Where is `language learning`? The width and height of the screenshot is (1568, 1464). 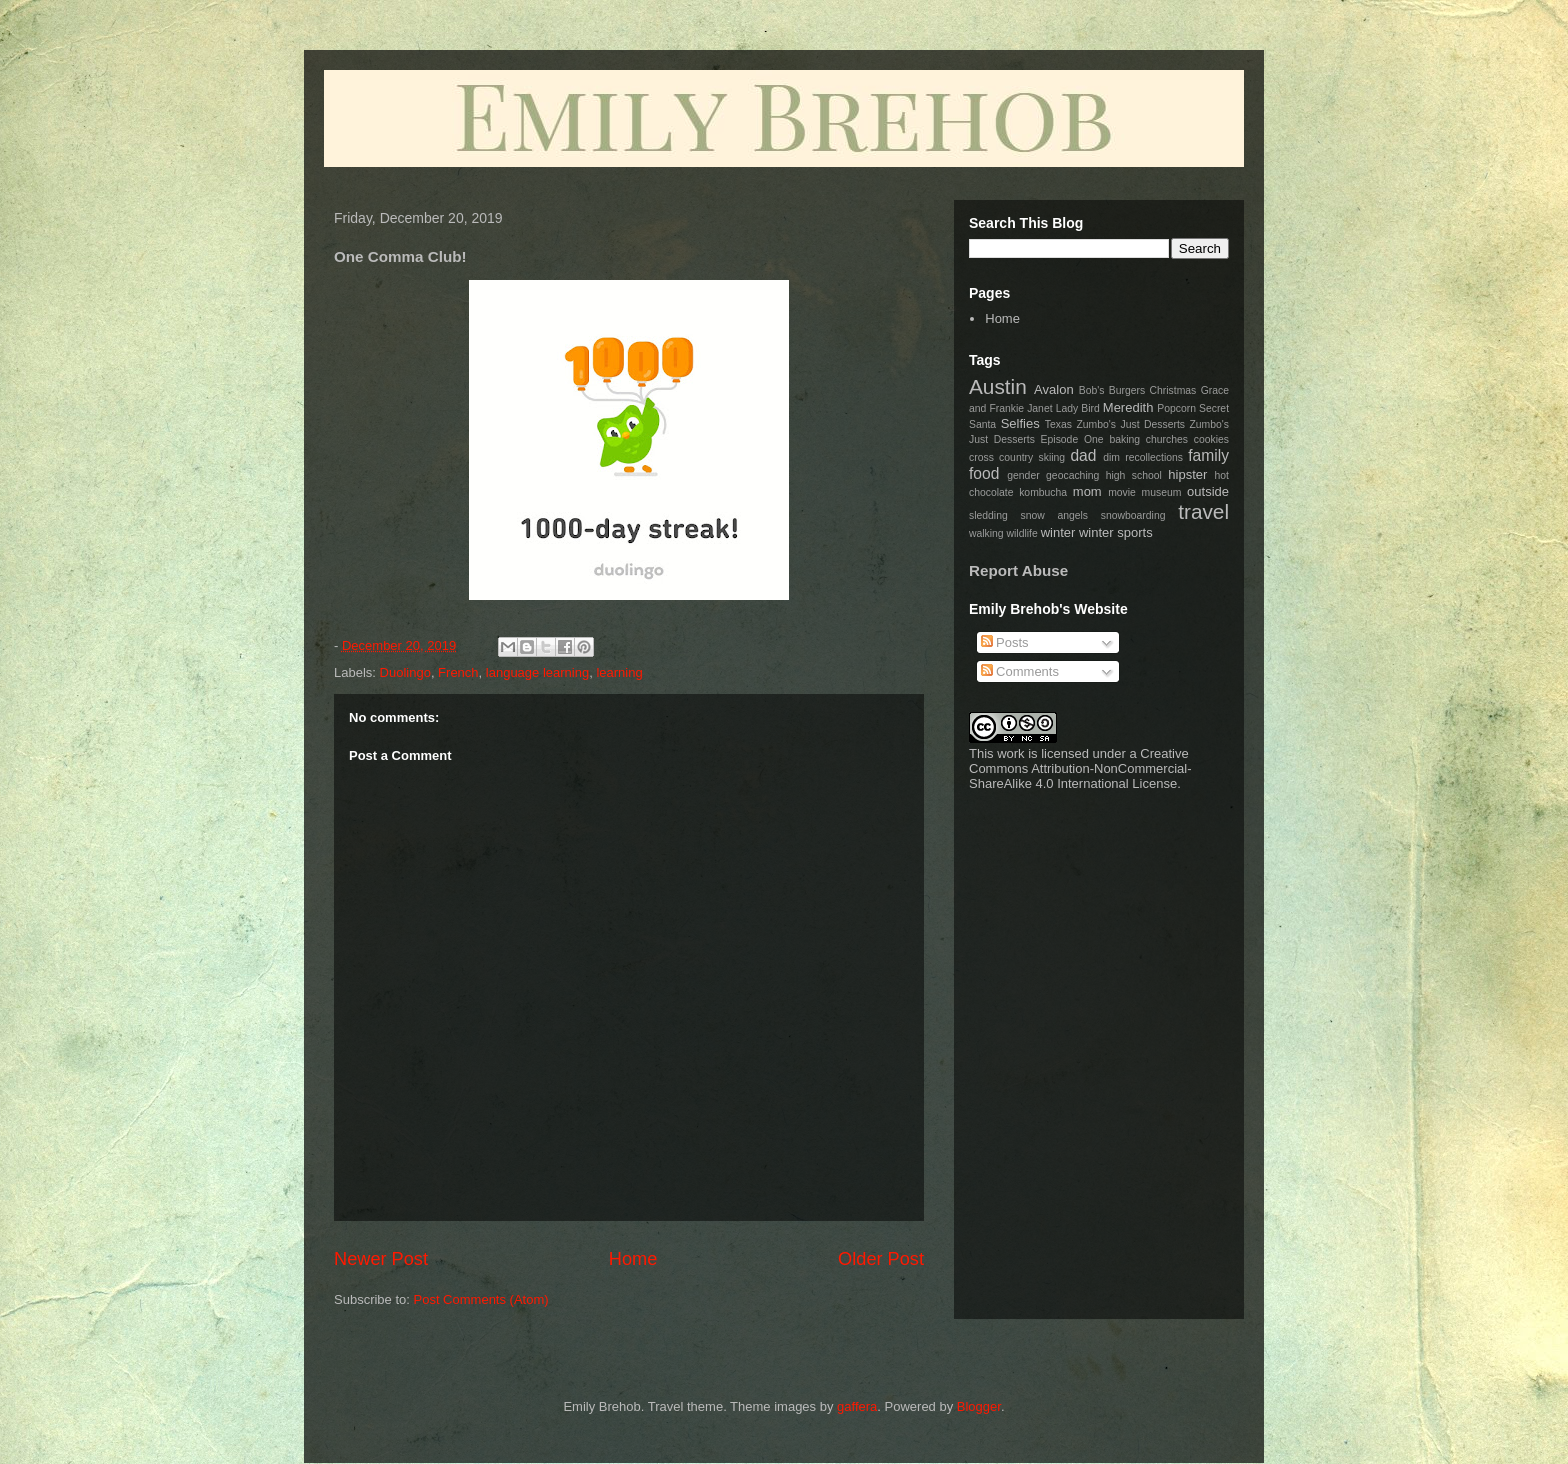
language learning is located at coordinates (537, 672).